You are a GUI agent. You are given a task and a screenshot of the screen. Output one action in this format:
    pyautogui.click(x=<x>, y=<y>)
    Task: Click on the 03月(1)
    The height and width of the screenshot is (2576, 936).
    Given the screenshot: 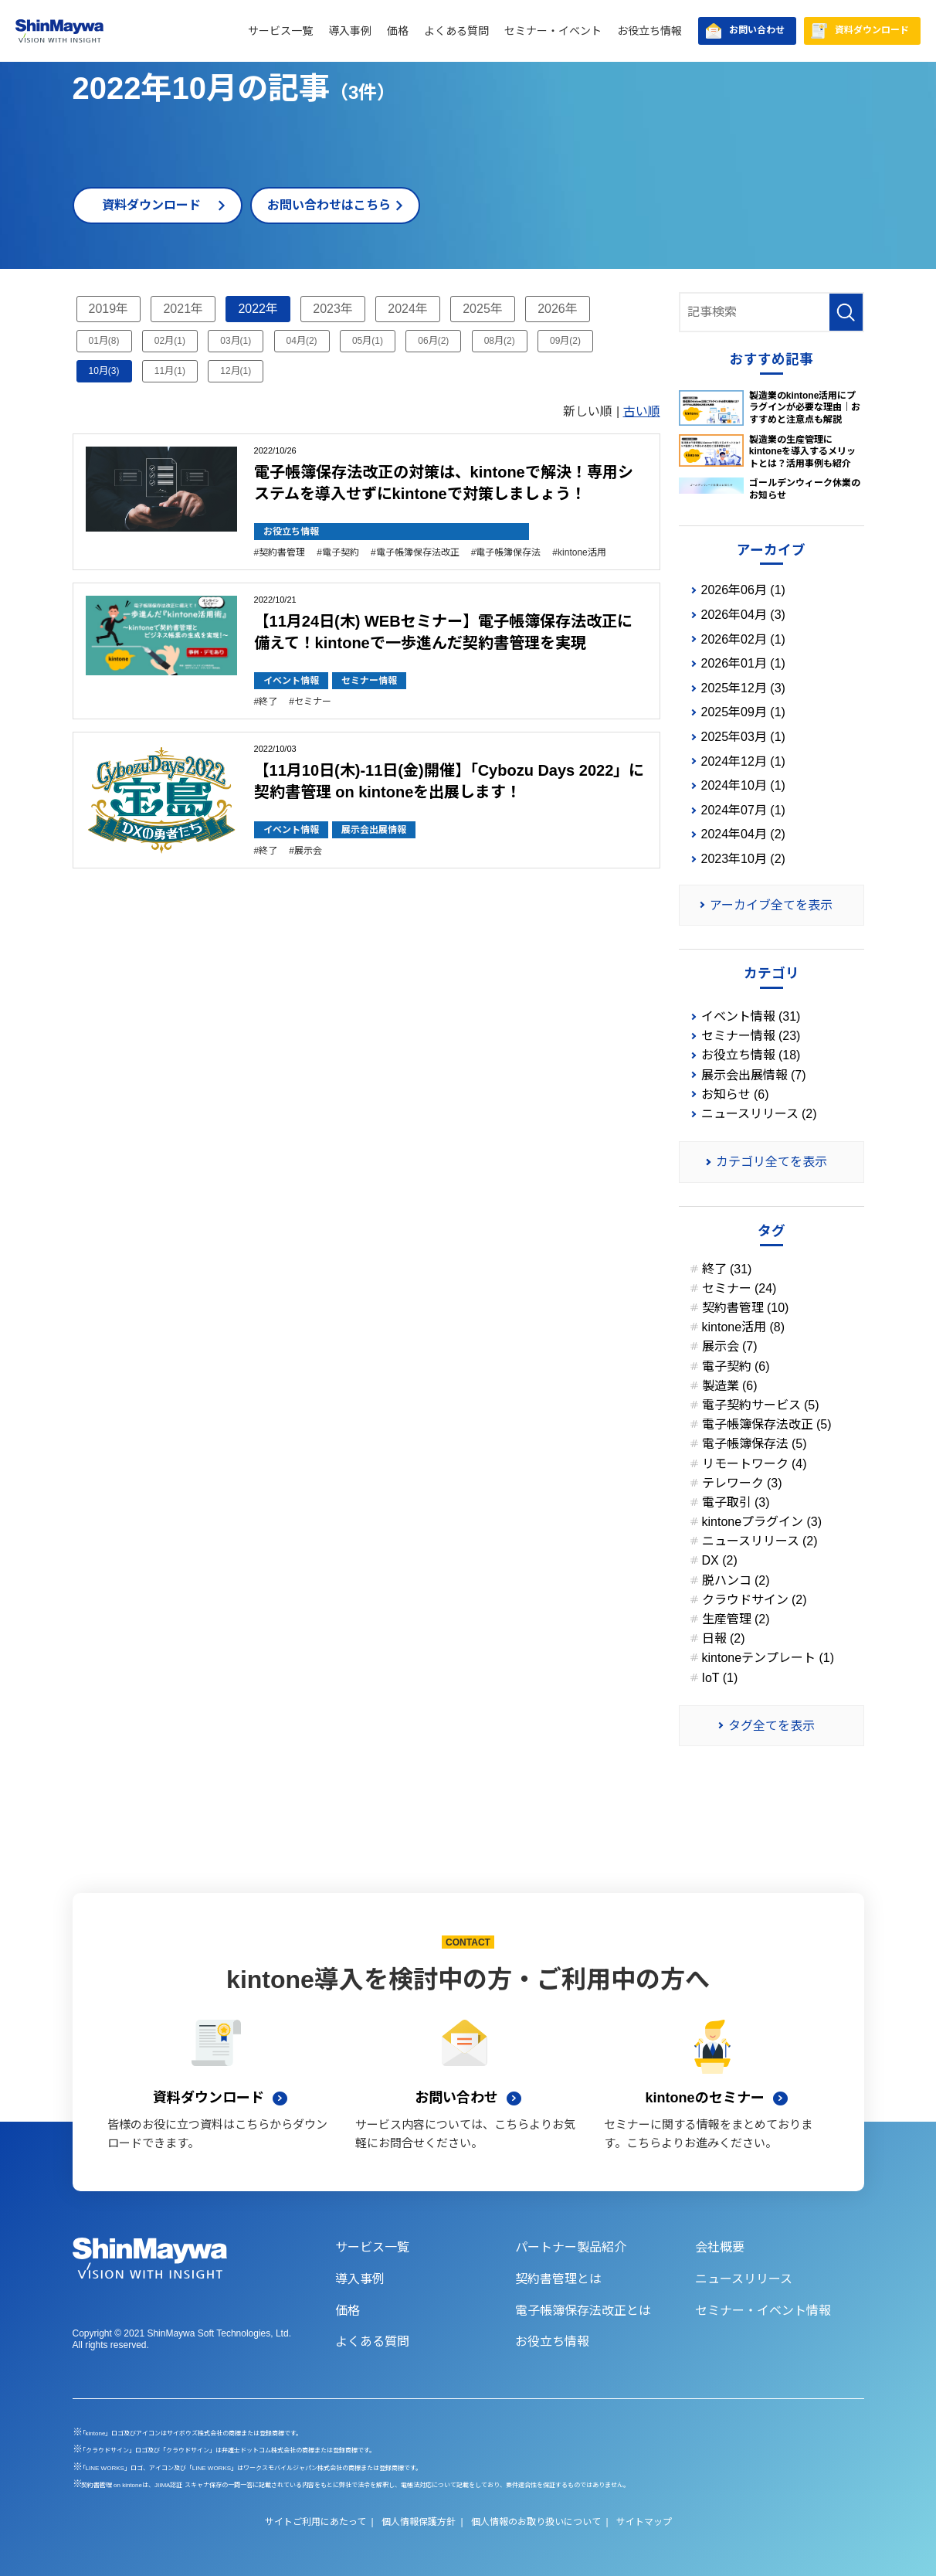 What is the action you would take?
    pyautogui.click(x=235, y=340)
    